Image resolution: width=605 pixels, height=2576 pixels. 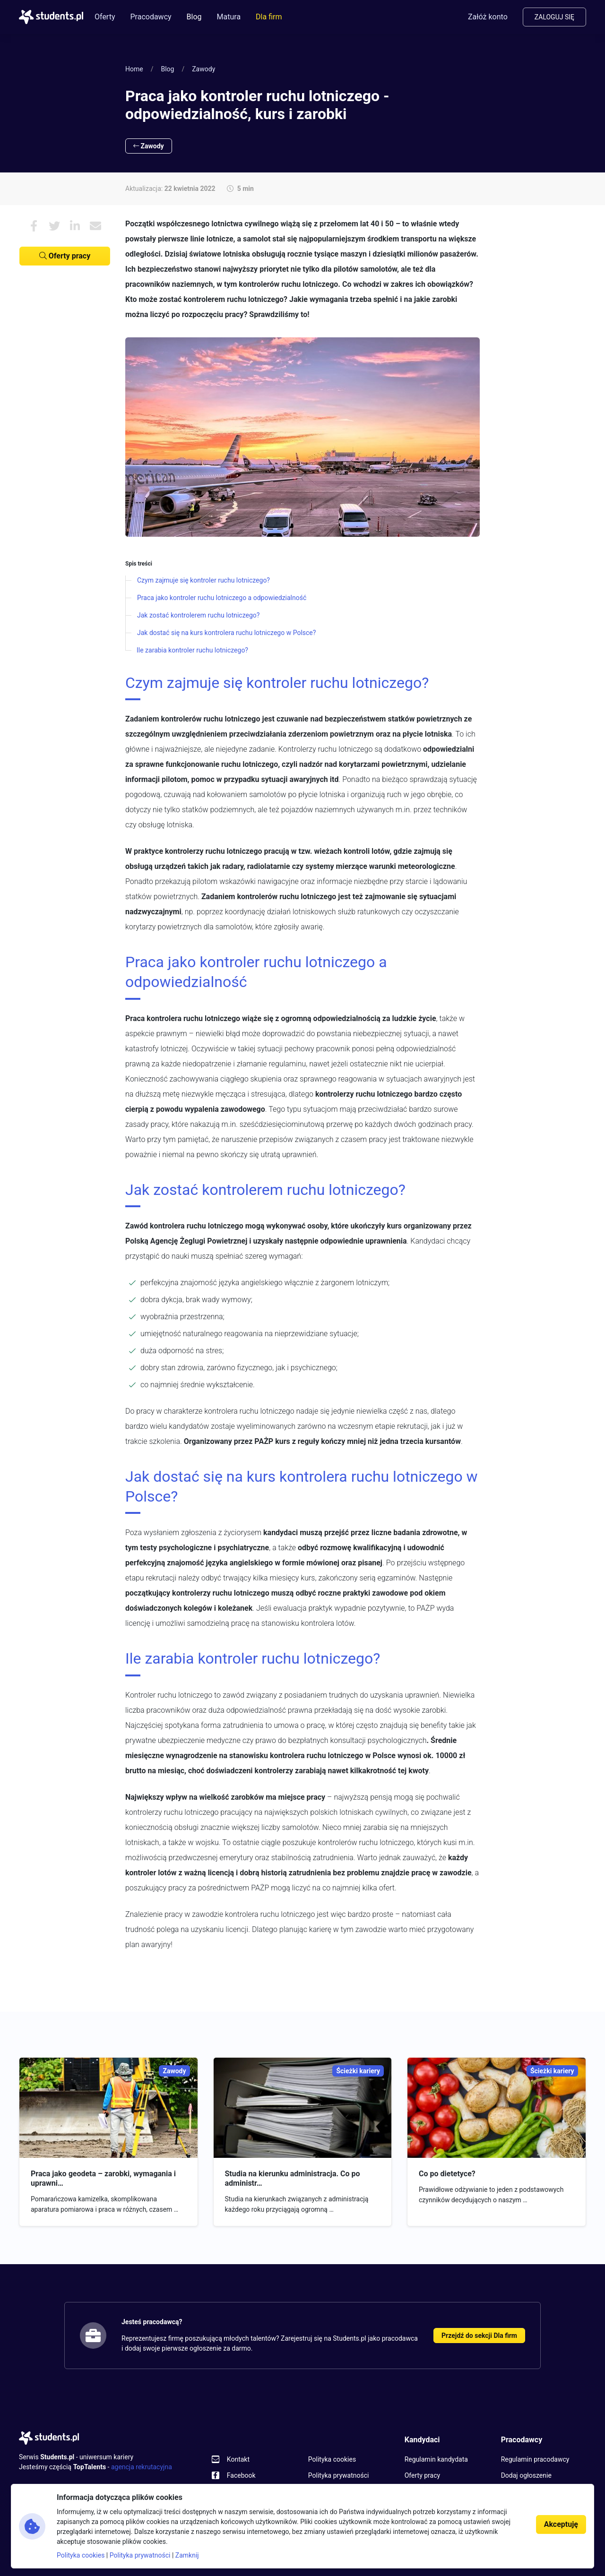 I want to click on Zawody, so click(x=203, y=69).